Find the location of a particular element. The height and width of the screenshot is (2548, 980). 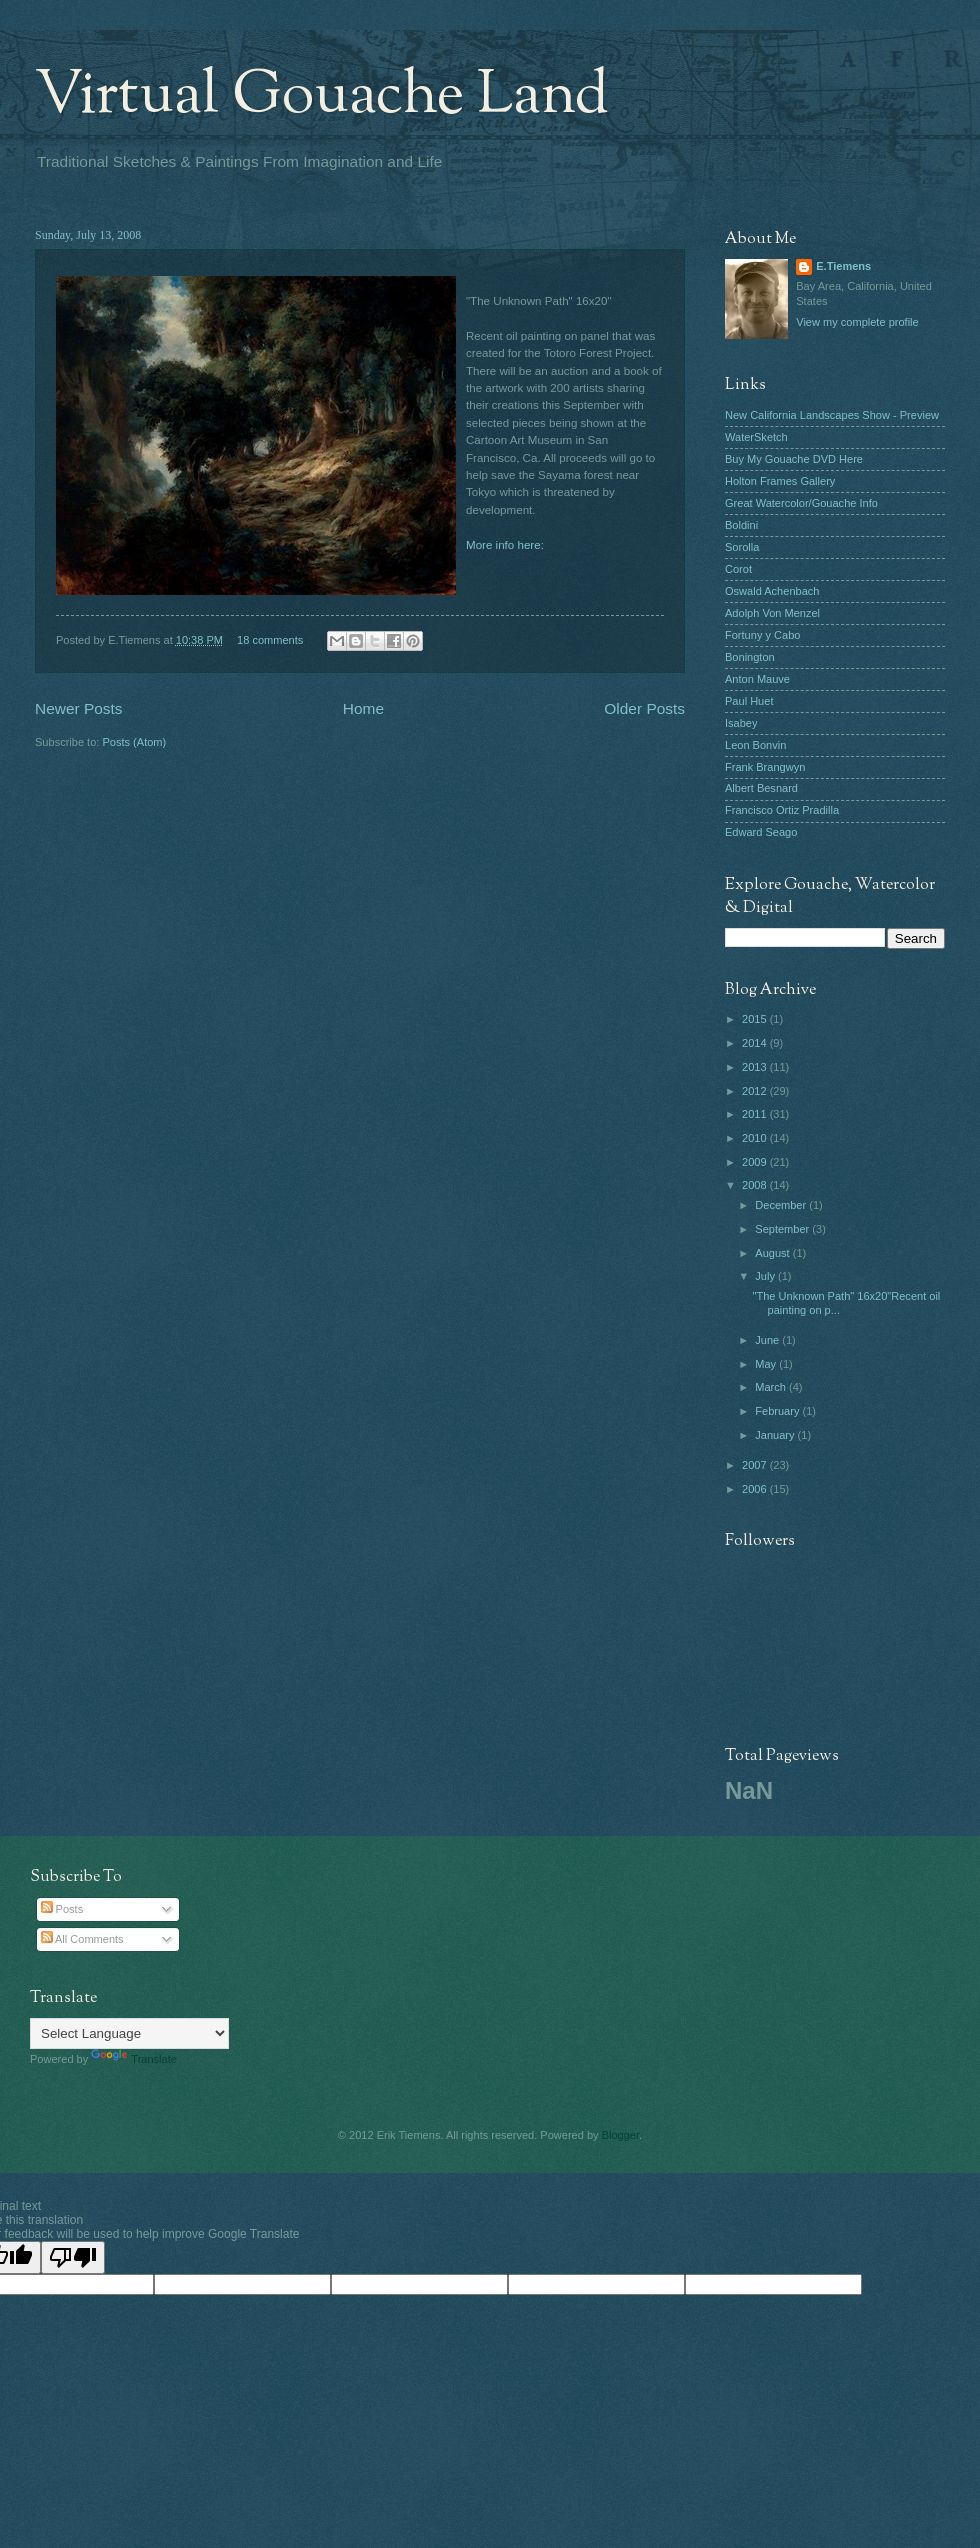

View my complete profile is located at coordinates (857, 322).